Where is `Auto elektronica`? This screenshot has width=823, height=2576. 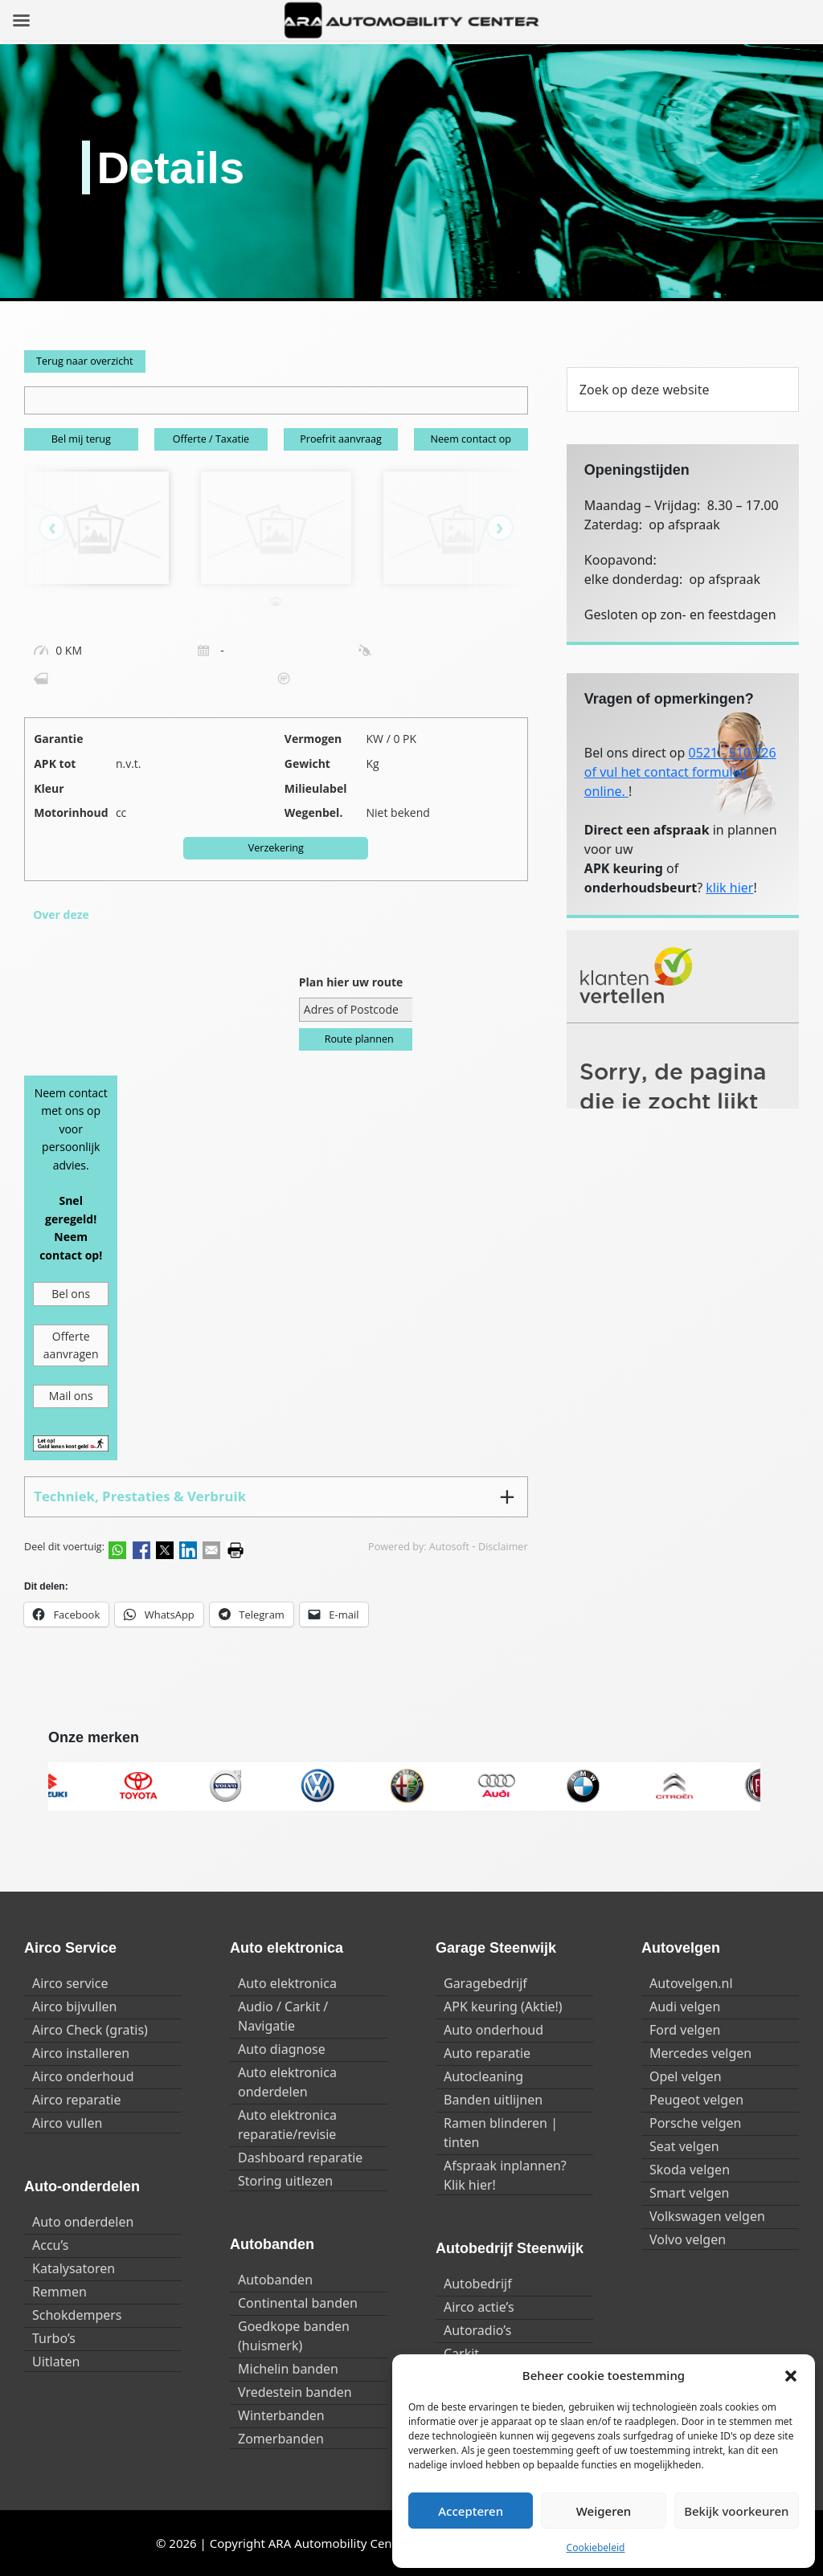 Auto elektronica is located at coordinates (287, 1983).